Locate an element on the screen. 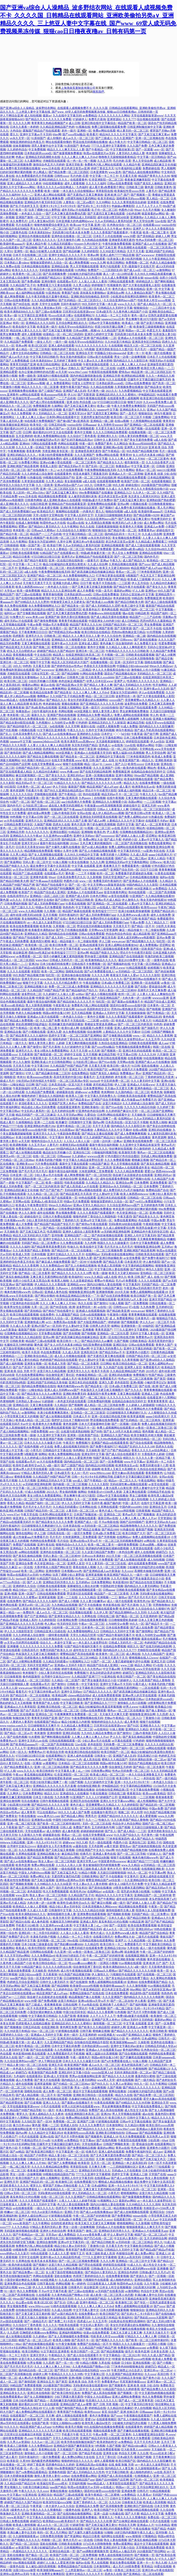 The height and width of the screenshot is (2576, 177). 激情综合色五月六月婷婷 is located at coordinates (49, 164).